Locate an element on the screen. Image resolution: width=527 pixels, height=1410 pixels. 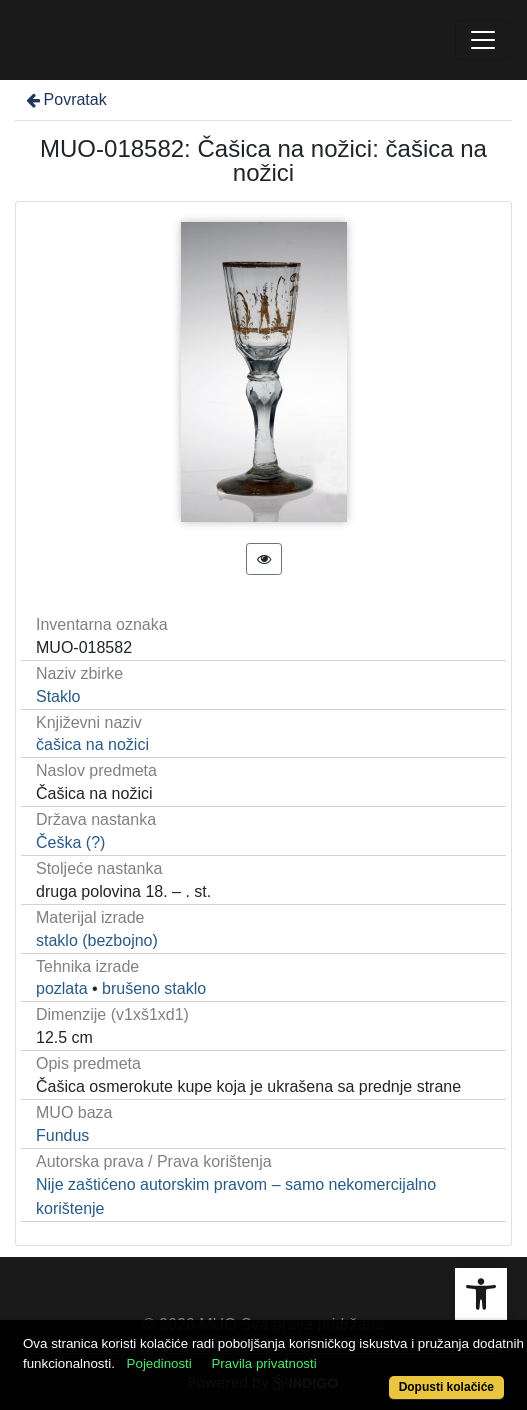
Dopusti kolačiće is located at coordinates (446, 1387).